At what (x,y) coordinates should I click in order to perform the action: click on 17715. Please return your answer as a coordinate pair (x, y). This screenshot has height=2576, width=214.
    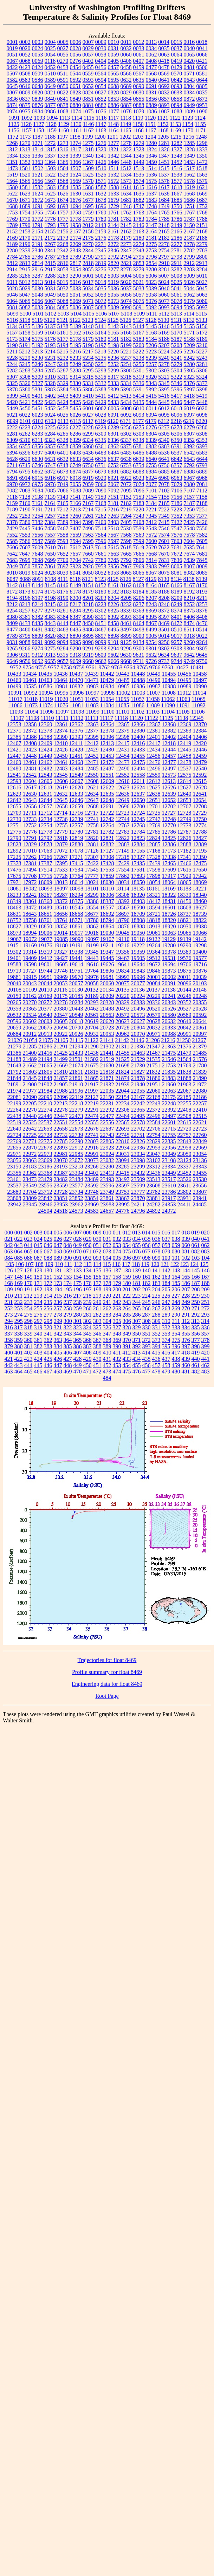
    Looking at the image, I should click on (45, 876).